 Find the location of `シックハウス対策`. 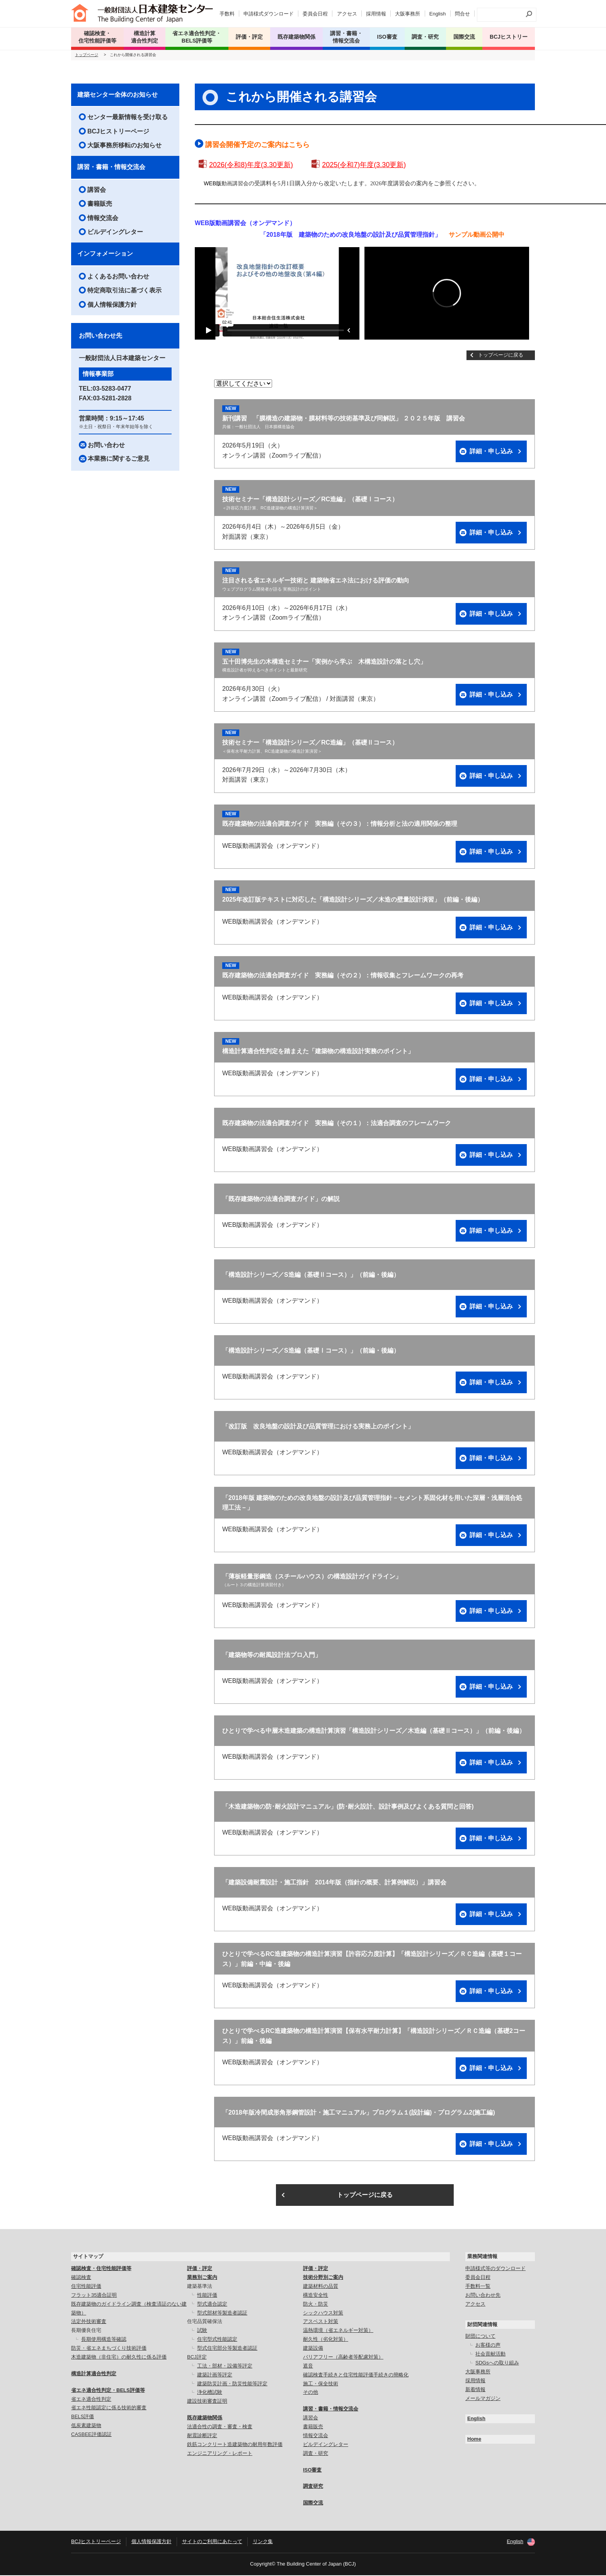

シックハウス対策 is located at coordinates (323, 2313).